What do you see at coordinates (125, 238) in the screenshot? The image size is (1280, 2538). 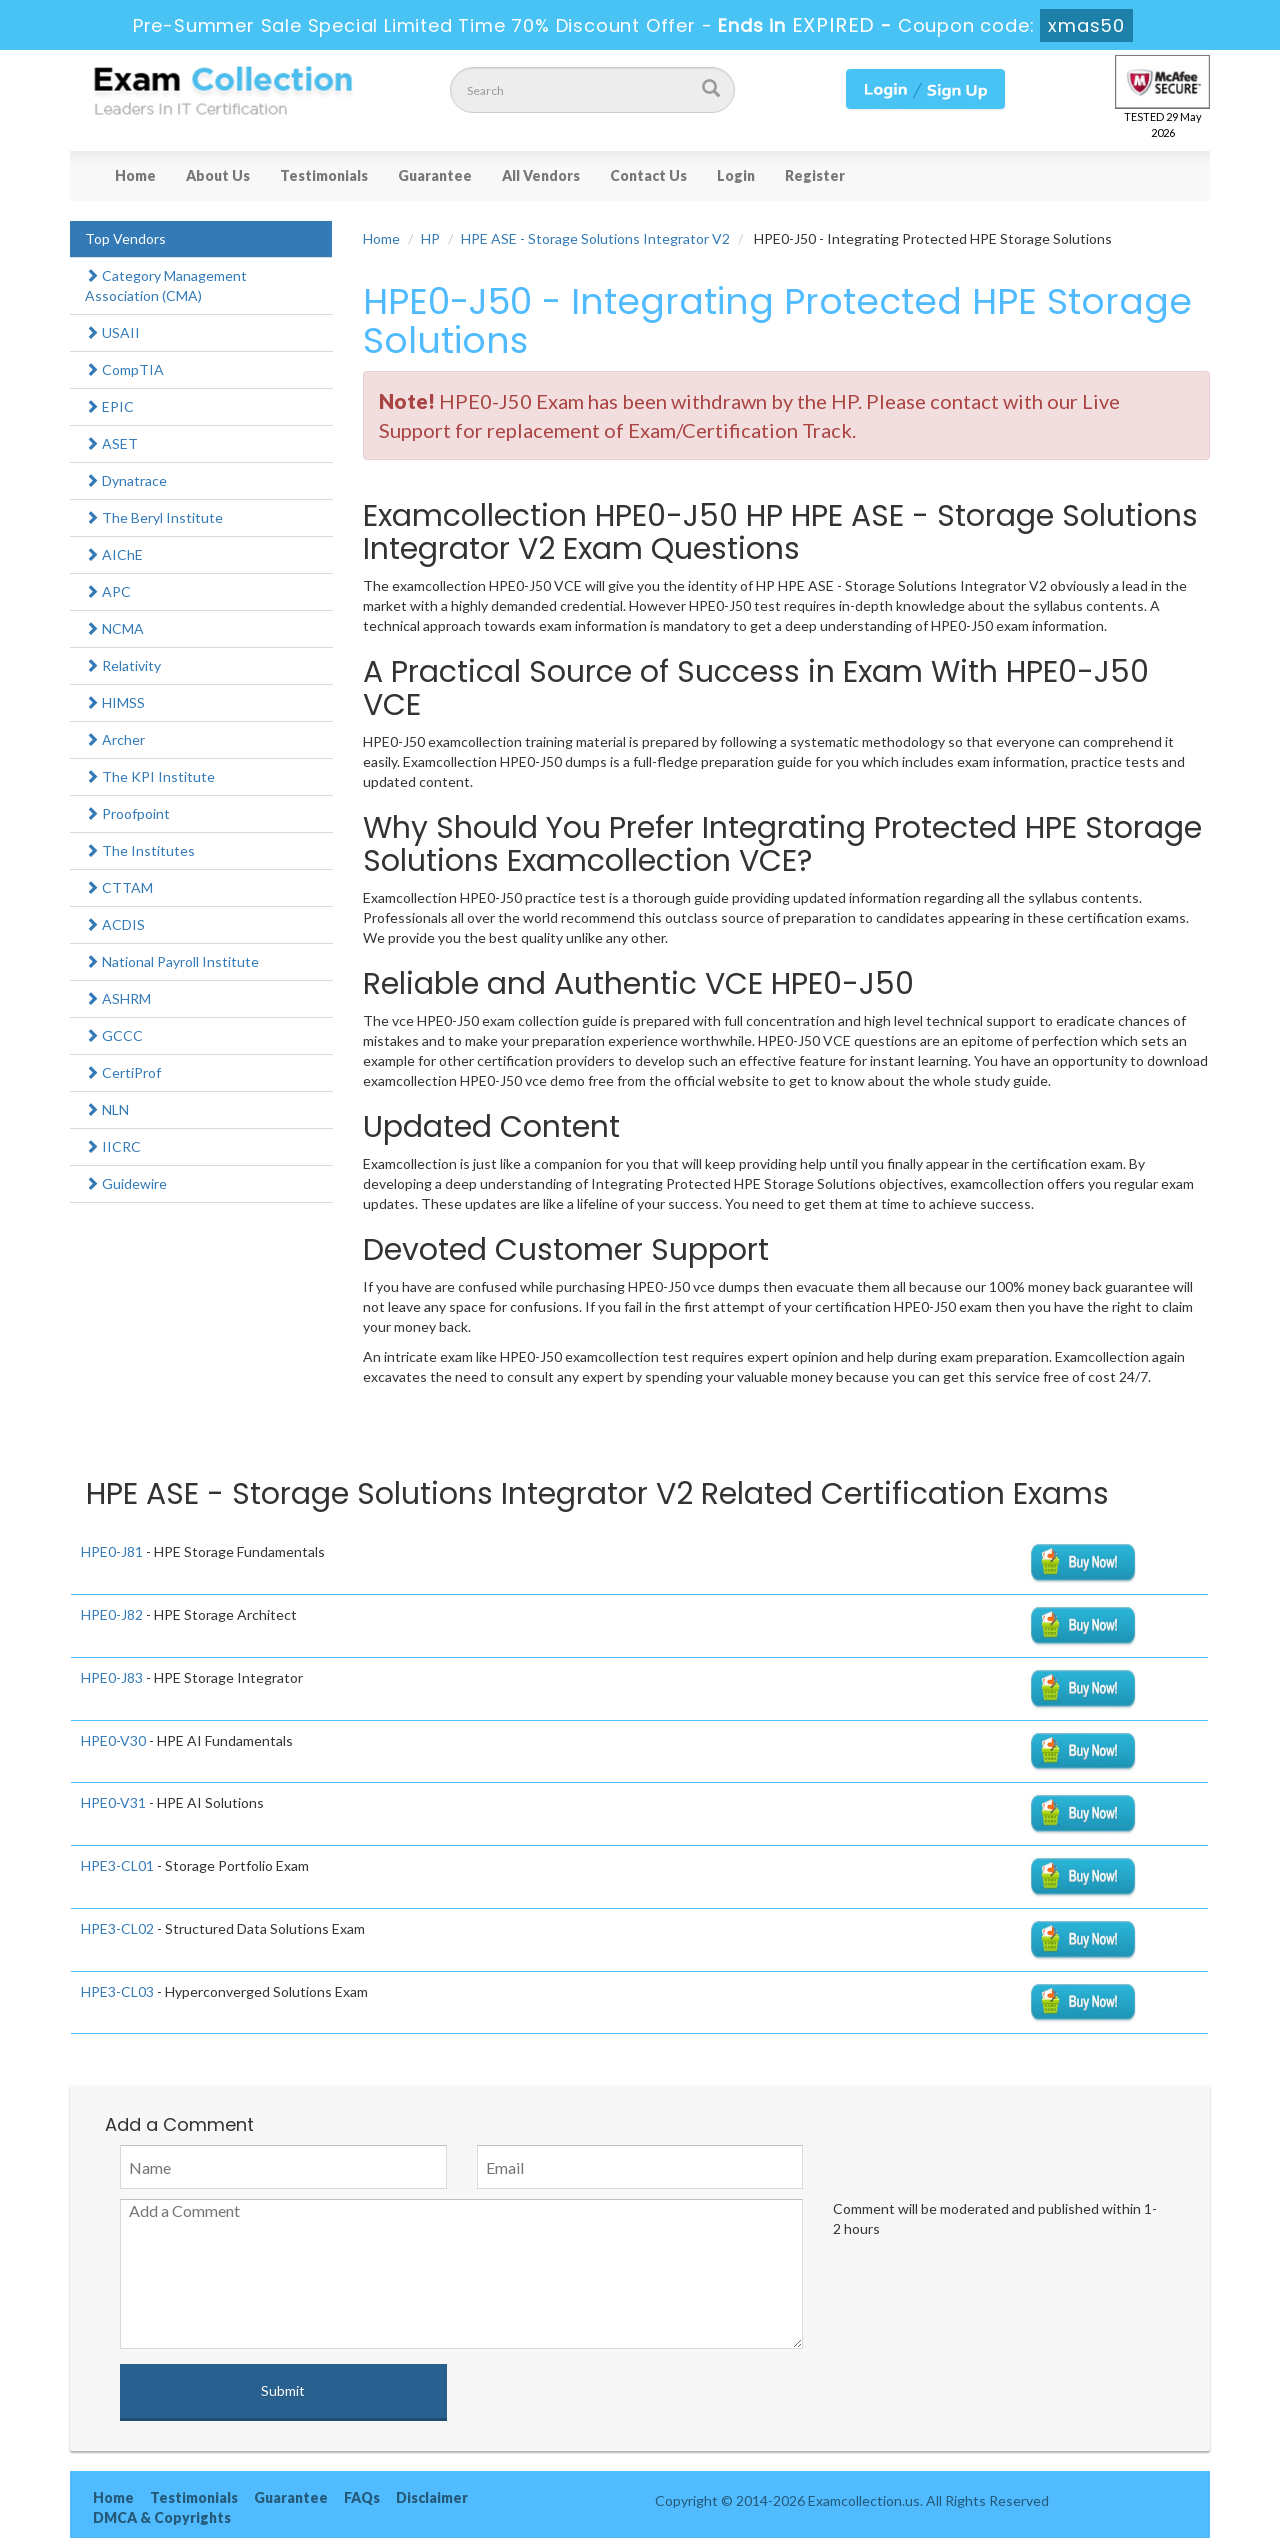 I see `Top Vendors` at bounding box center [125, 238].